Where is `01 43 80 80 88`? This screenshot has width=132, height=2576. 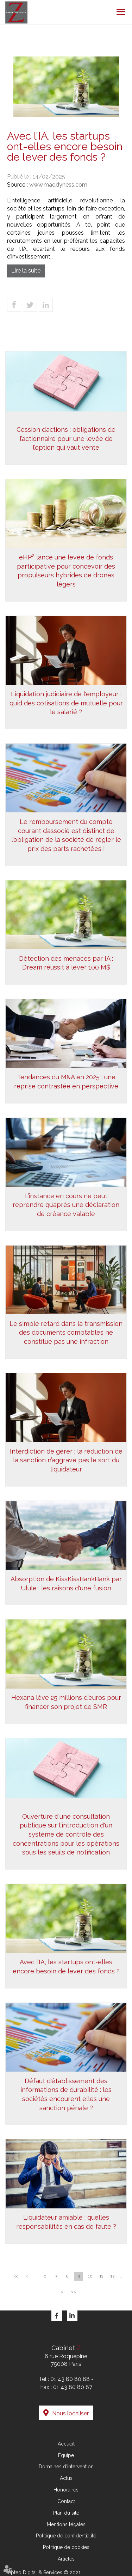
01 43 80 80 88 is located at coordinates (70, 2379).